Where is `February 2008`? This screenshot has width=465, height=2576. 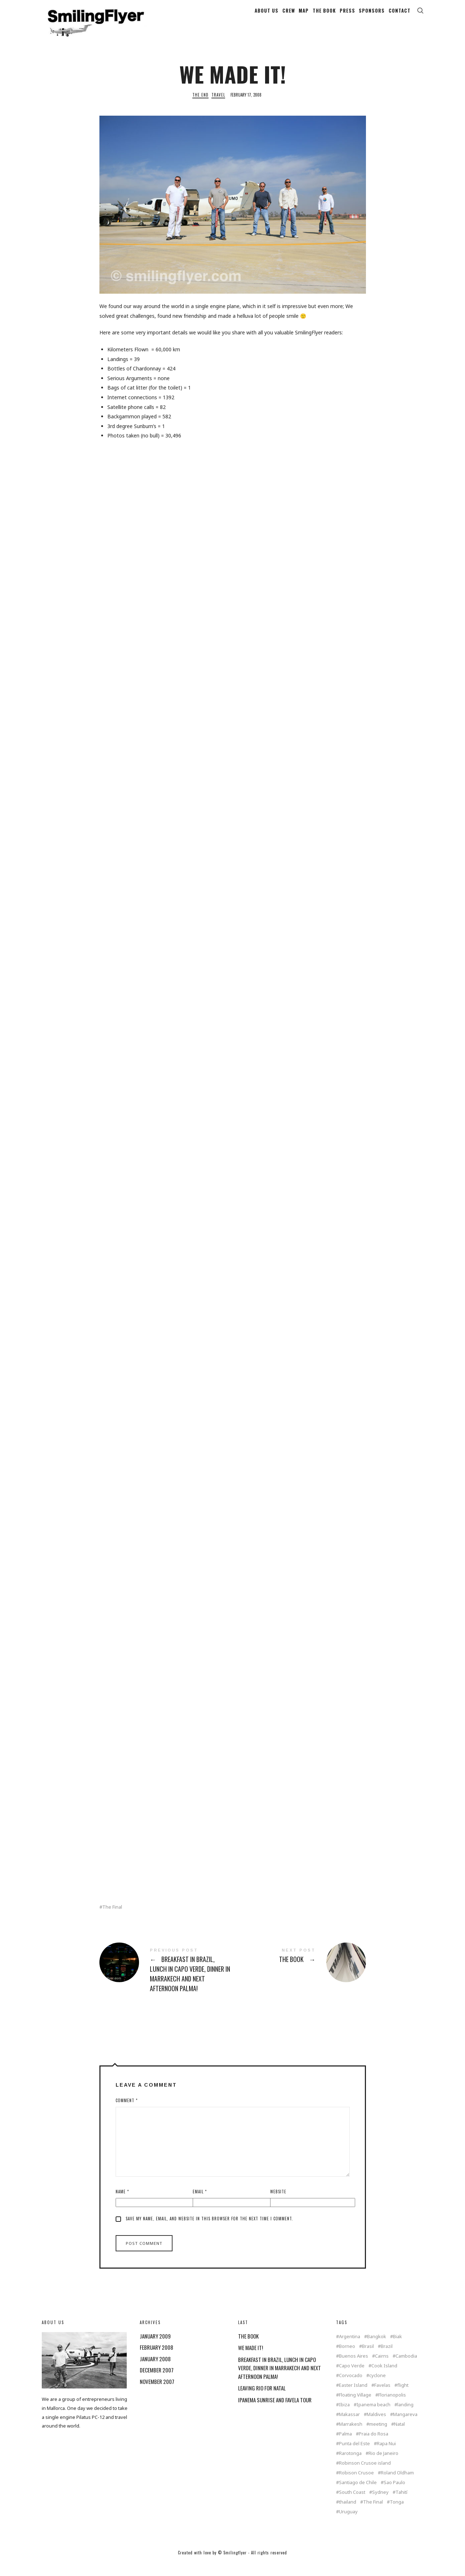 February 2008 is located at coordinates (156, 2359).